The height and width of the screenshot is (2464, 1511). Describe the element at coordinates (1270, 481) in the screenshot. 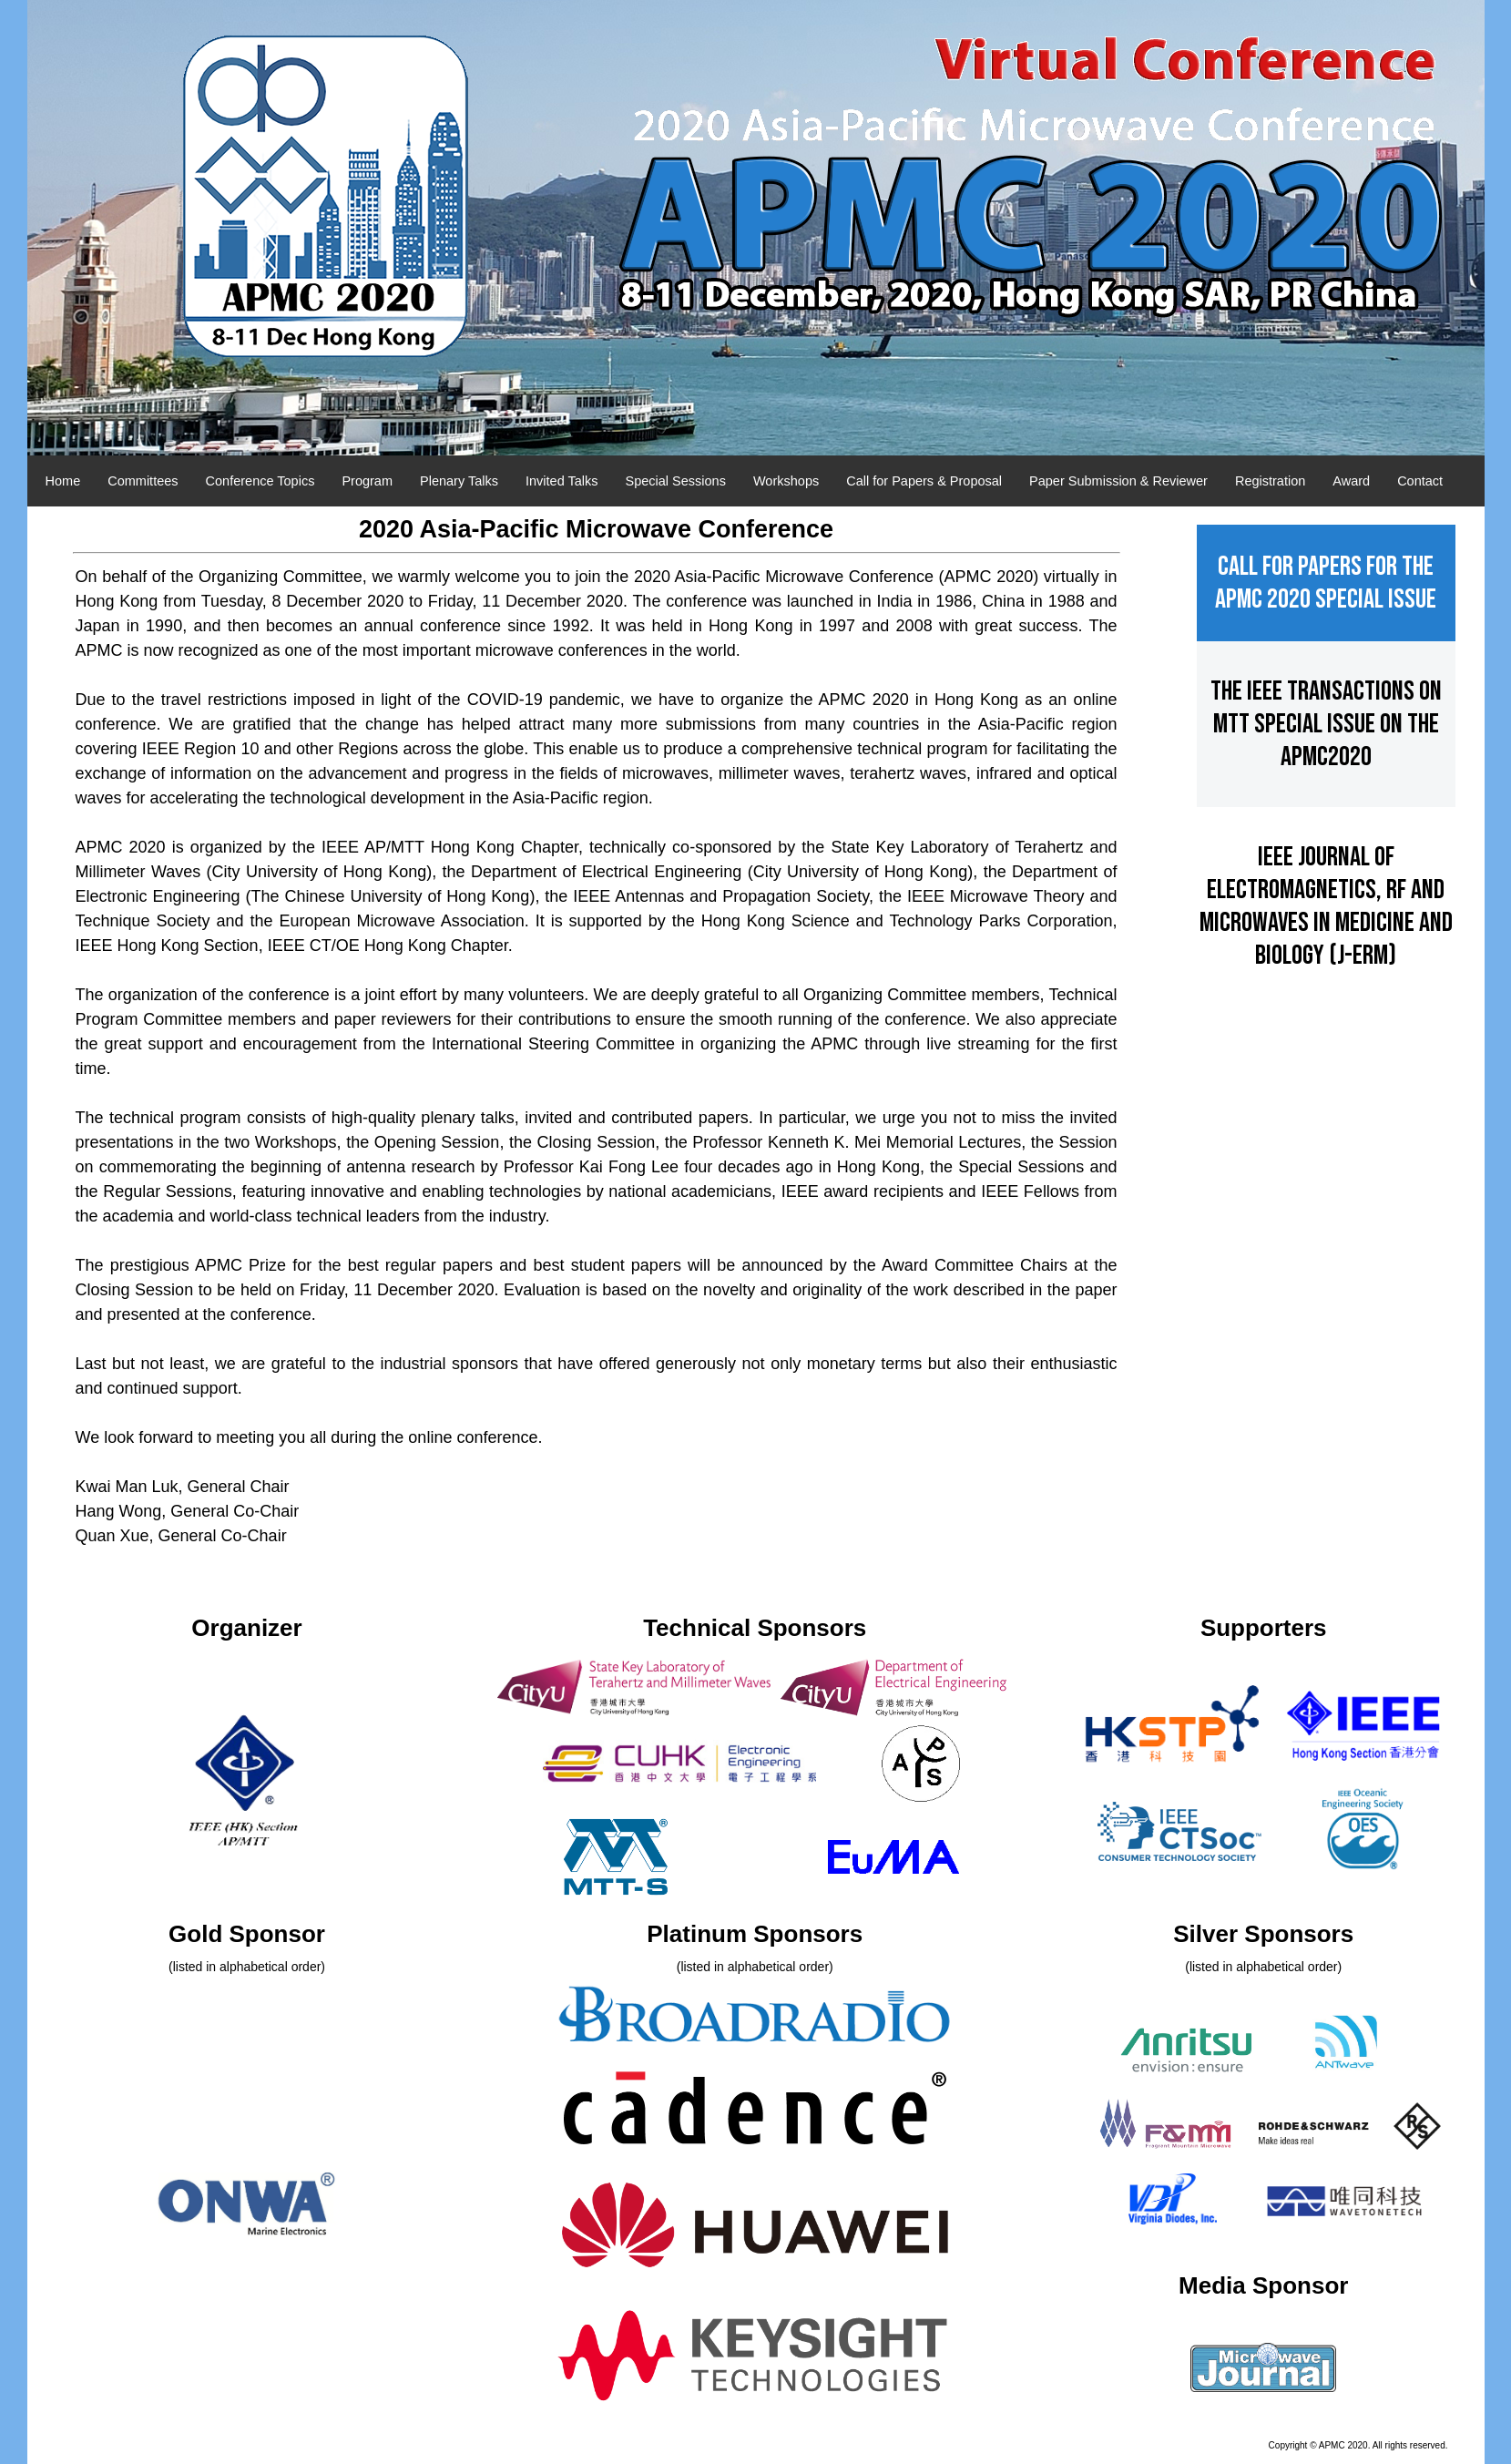

I see `Registration` at that location.